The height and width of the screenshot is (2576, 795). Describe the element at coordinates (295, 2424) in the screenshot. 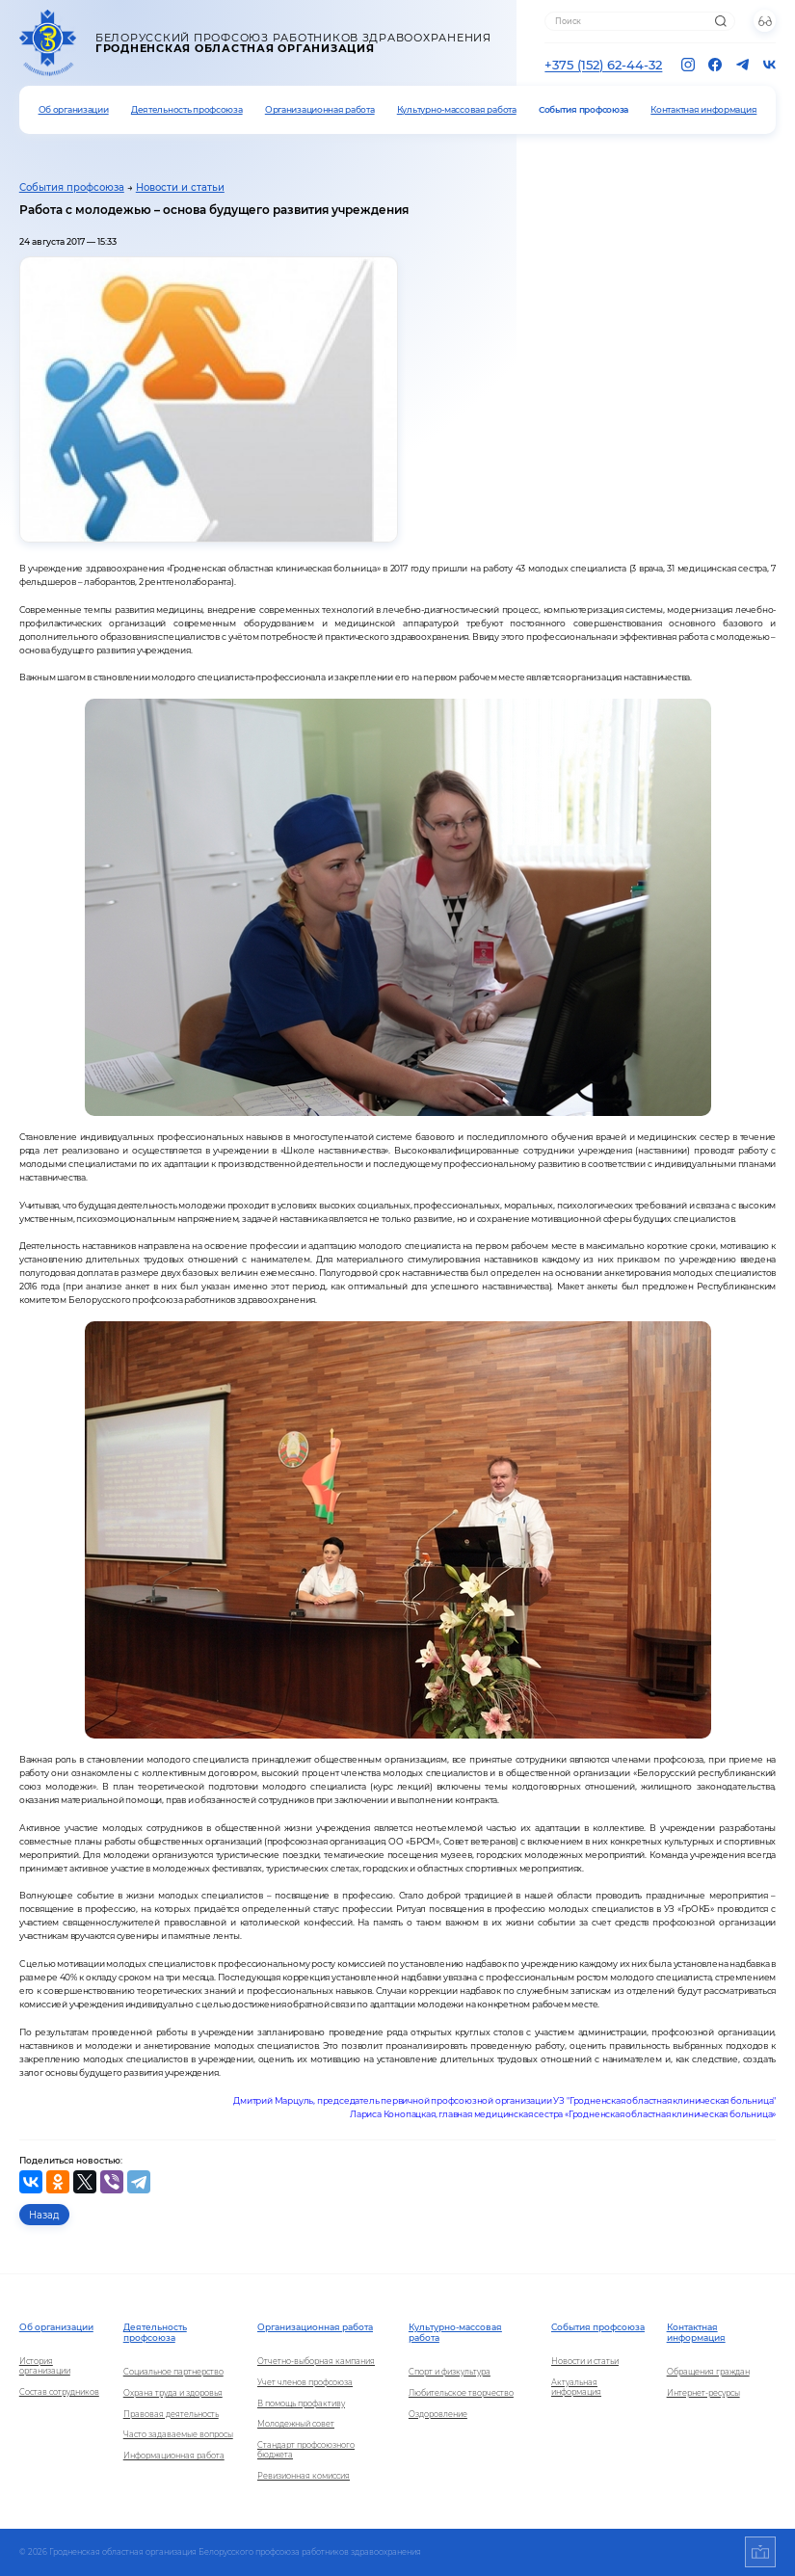

I see `Молодежный совет` at that location.